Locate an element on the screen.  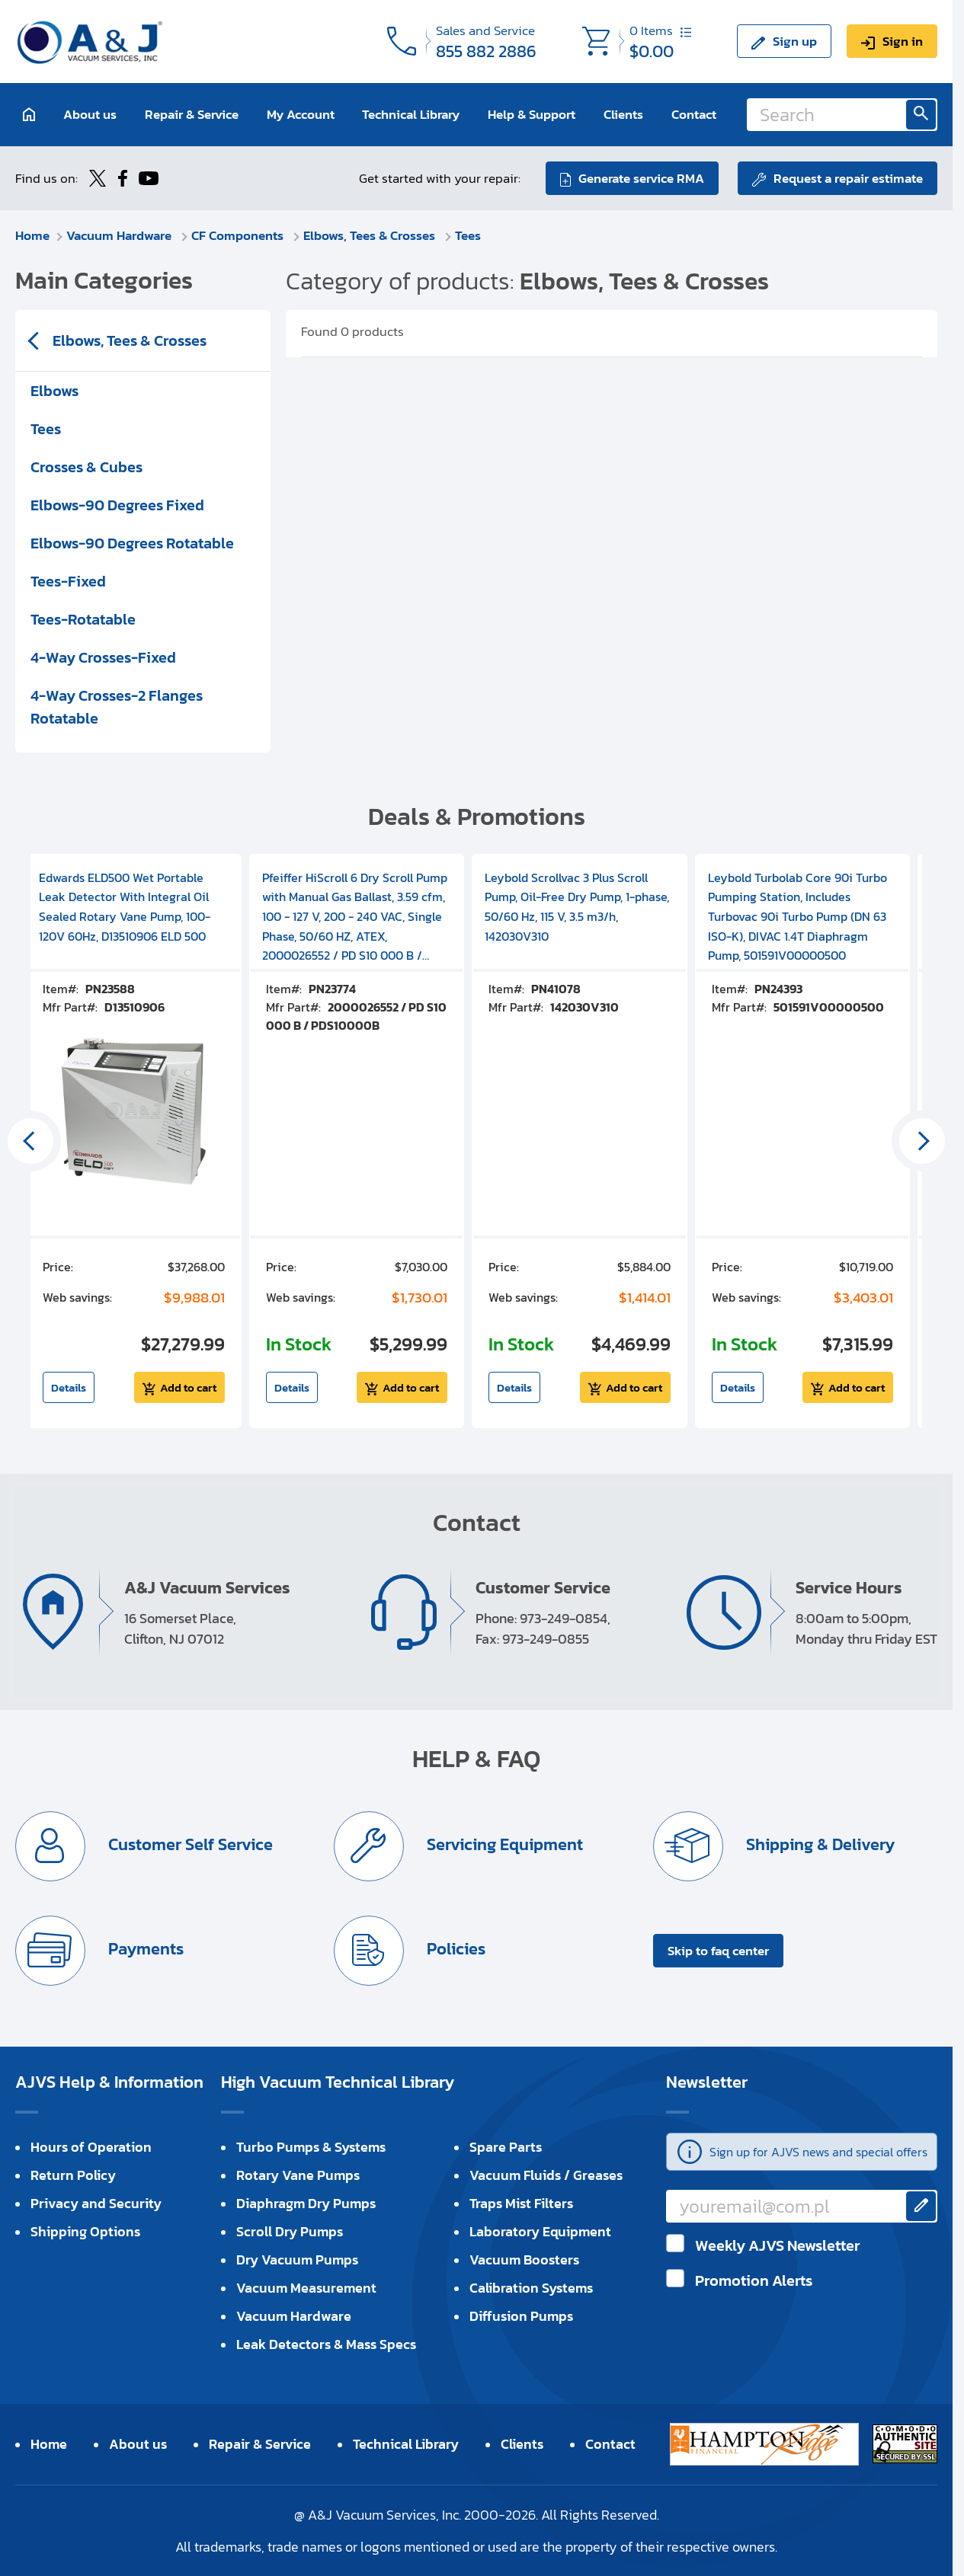
Crosses & Cubes is located at coordinates (86, 466).